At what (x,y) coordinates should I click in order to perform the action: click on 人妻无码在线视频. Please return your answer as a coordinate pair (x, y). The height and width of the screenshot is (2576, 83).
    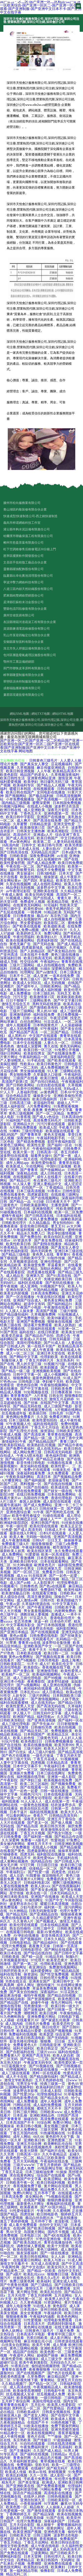
    Looking at the image, I should click on (67, 842).